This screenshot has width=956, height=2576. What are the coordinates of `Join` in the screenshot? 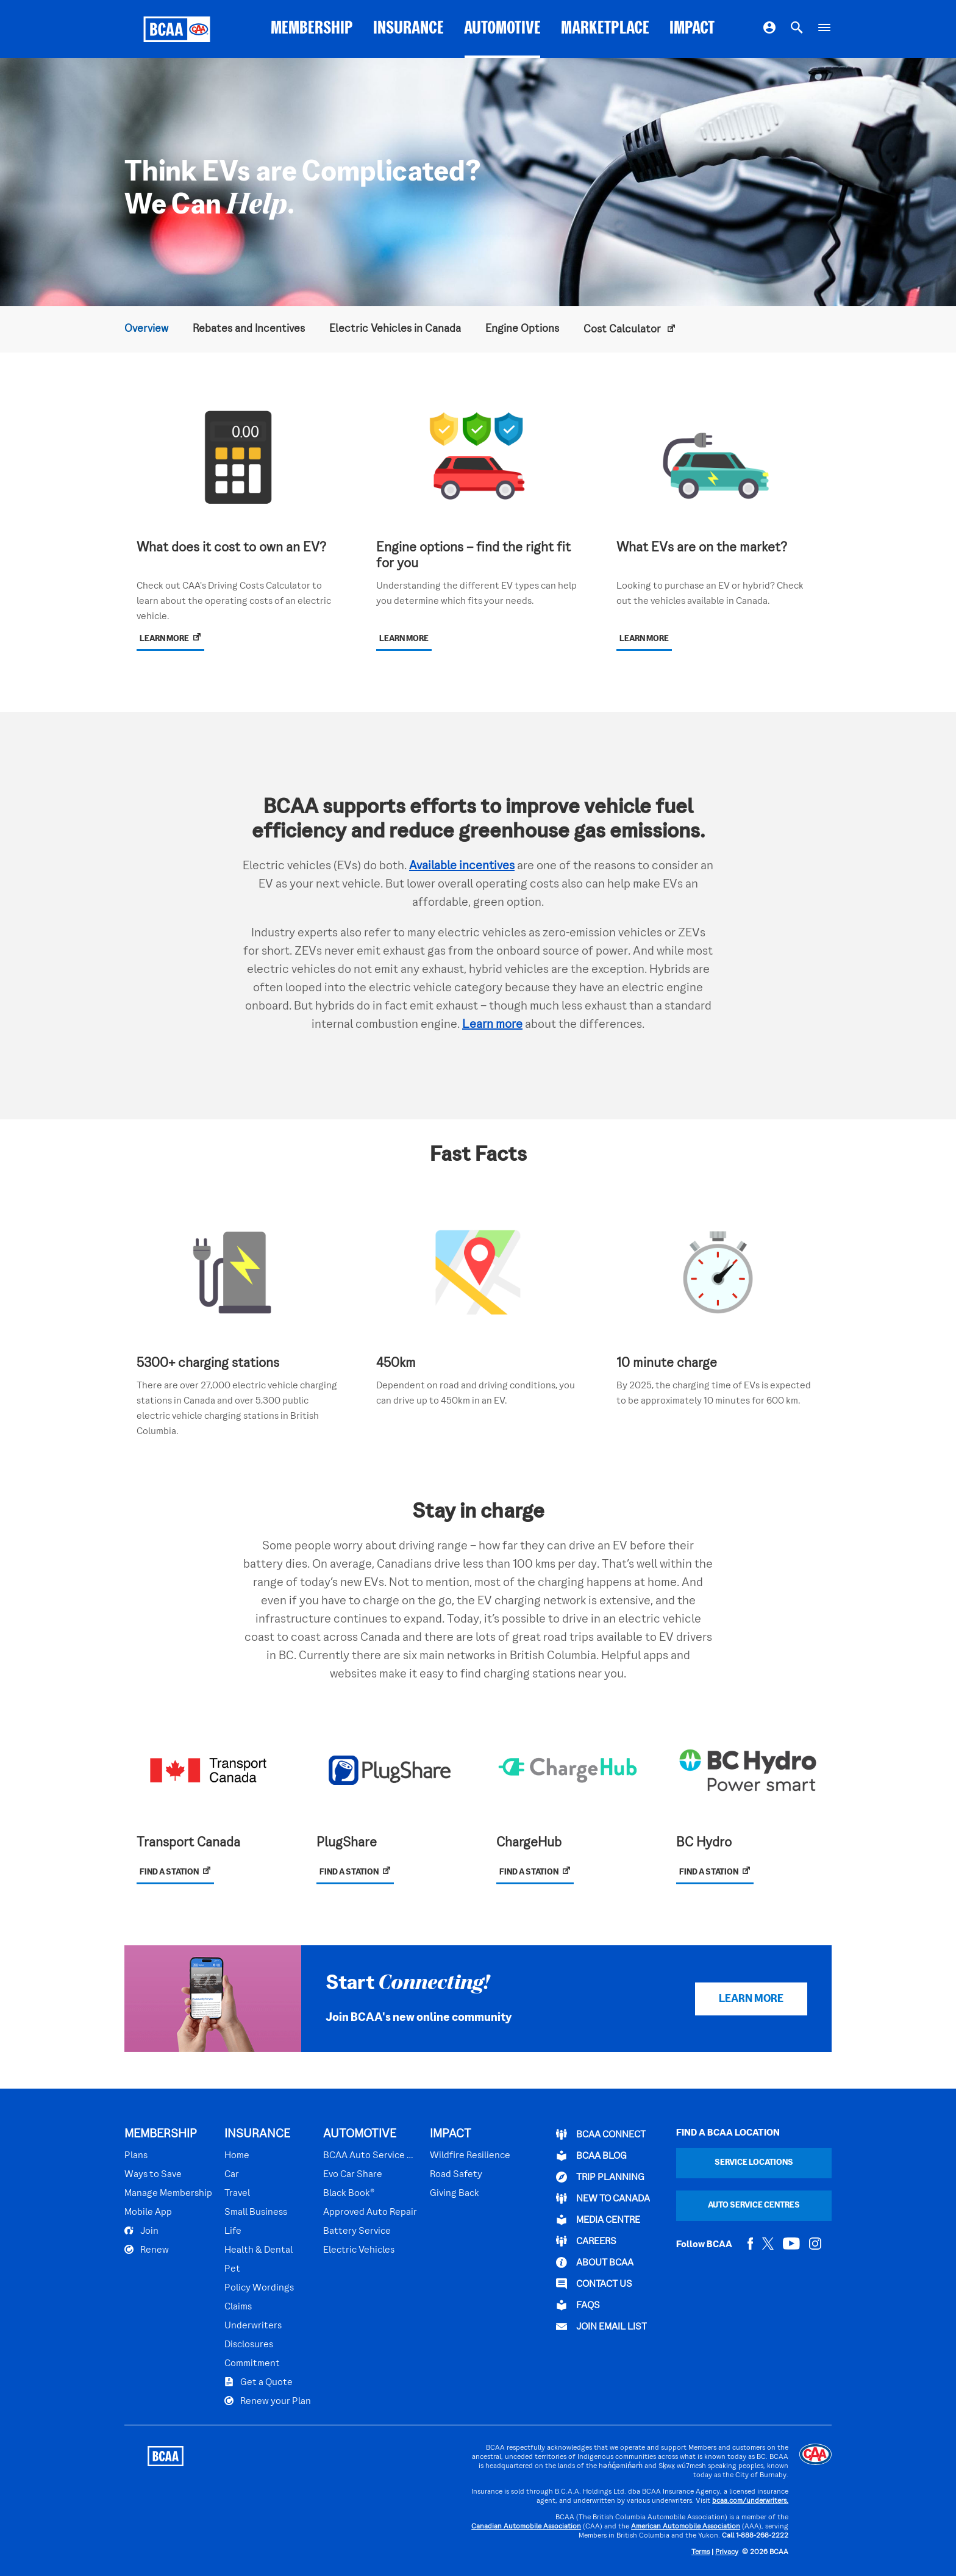 It's located at (141, 2231).